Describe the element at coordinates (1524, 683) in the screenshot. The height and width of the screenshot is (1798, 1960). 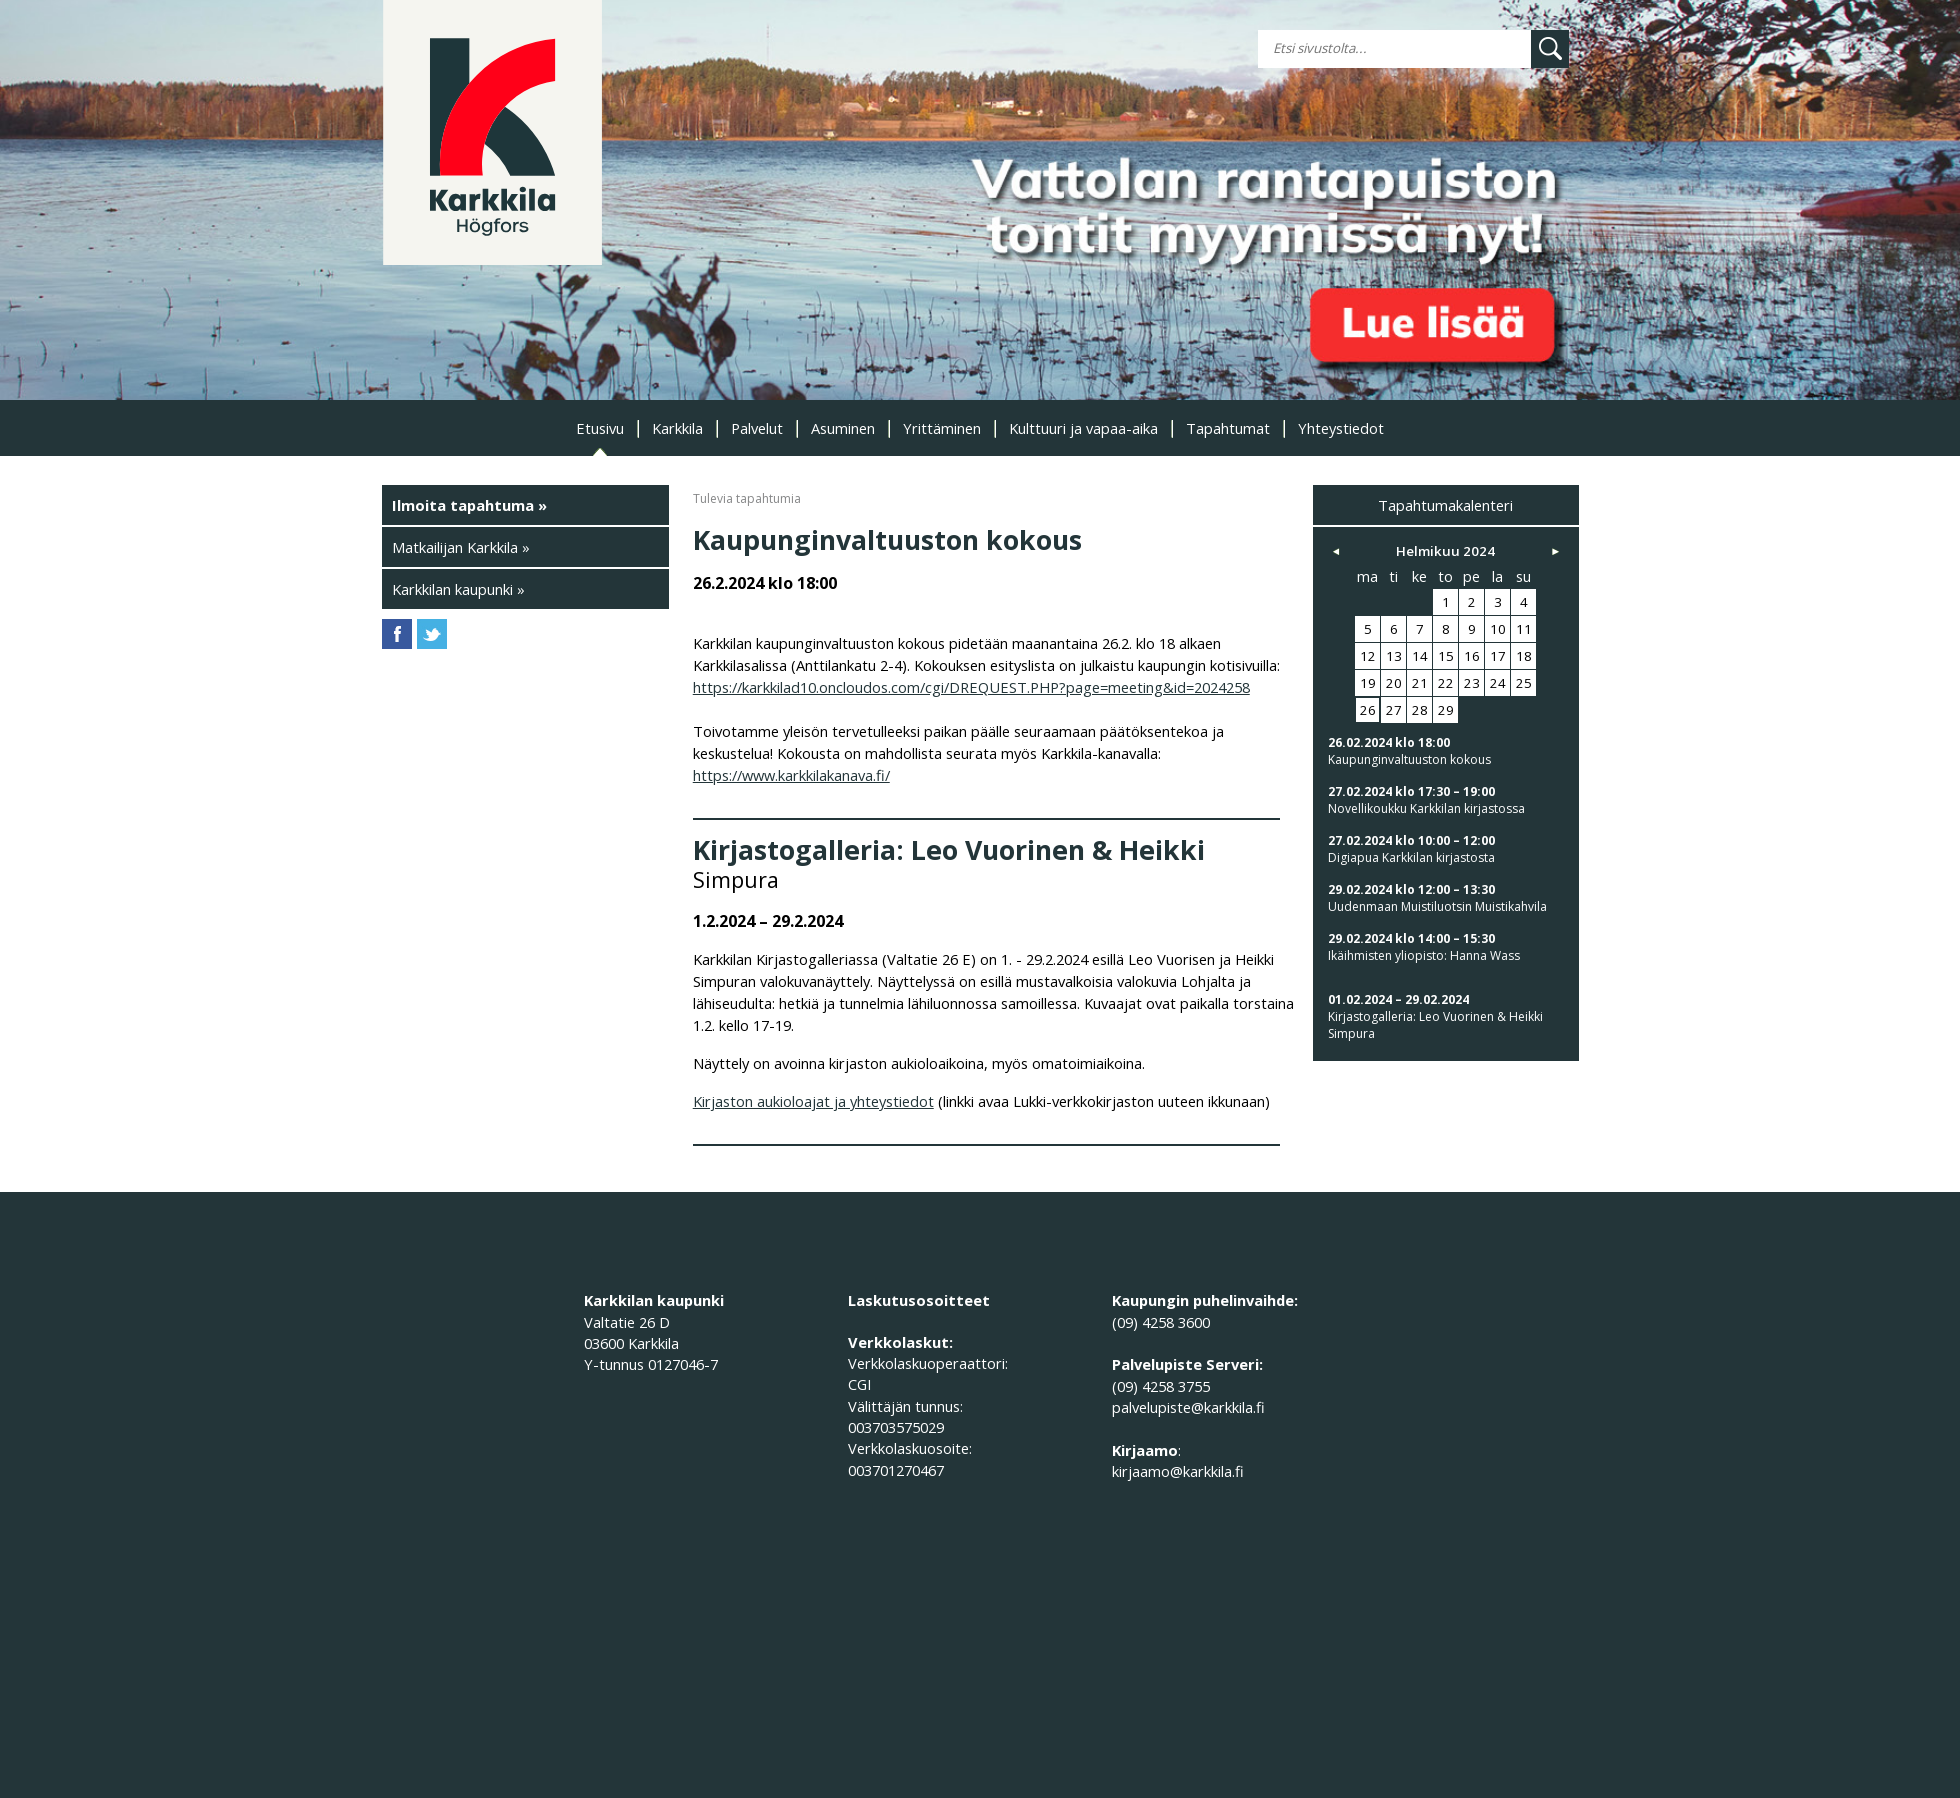
I see `25` at that location.